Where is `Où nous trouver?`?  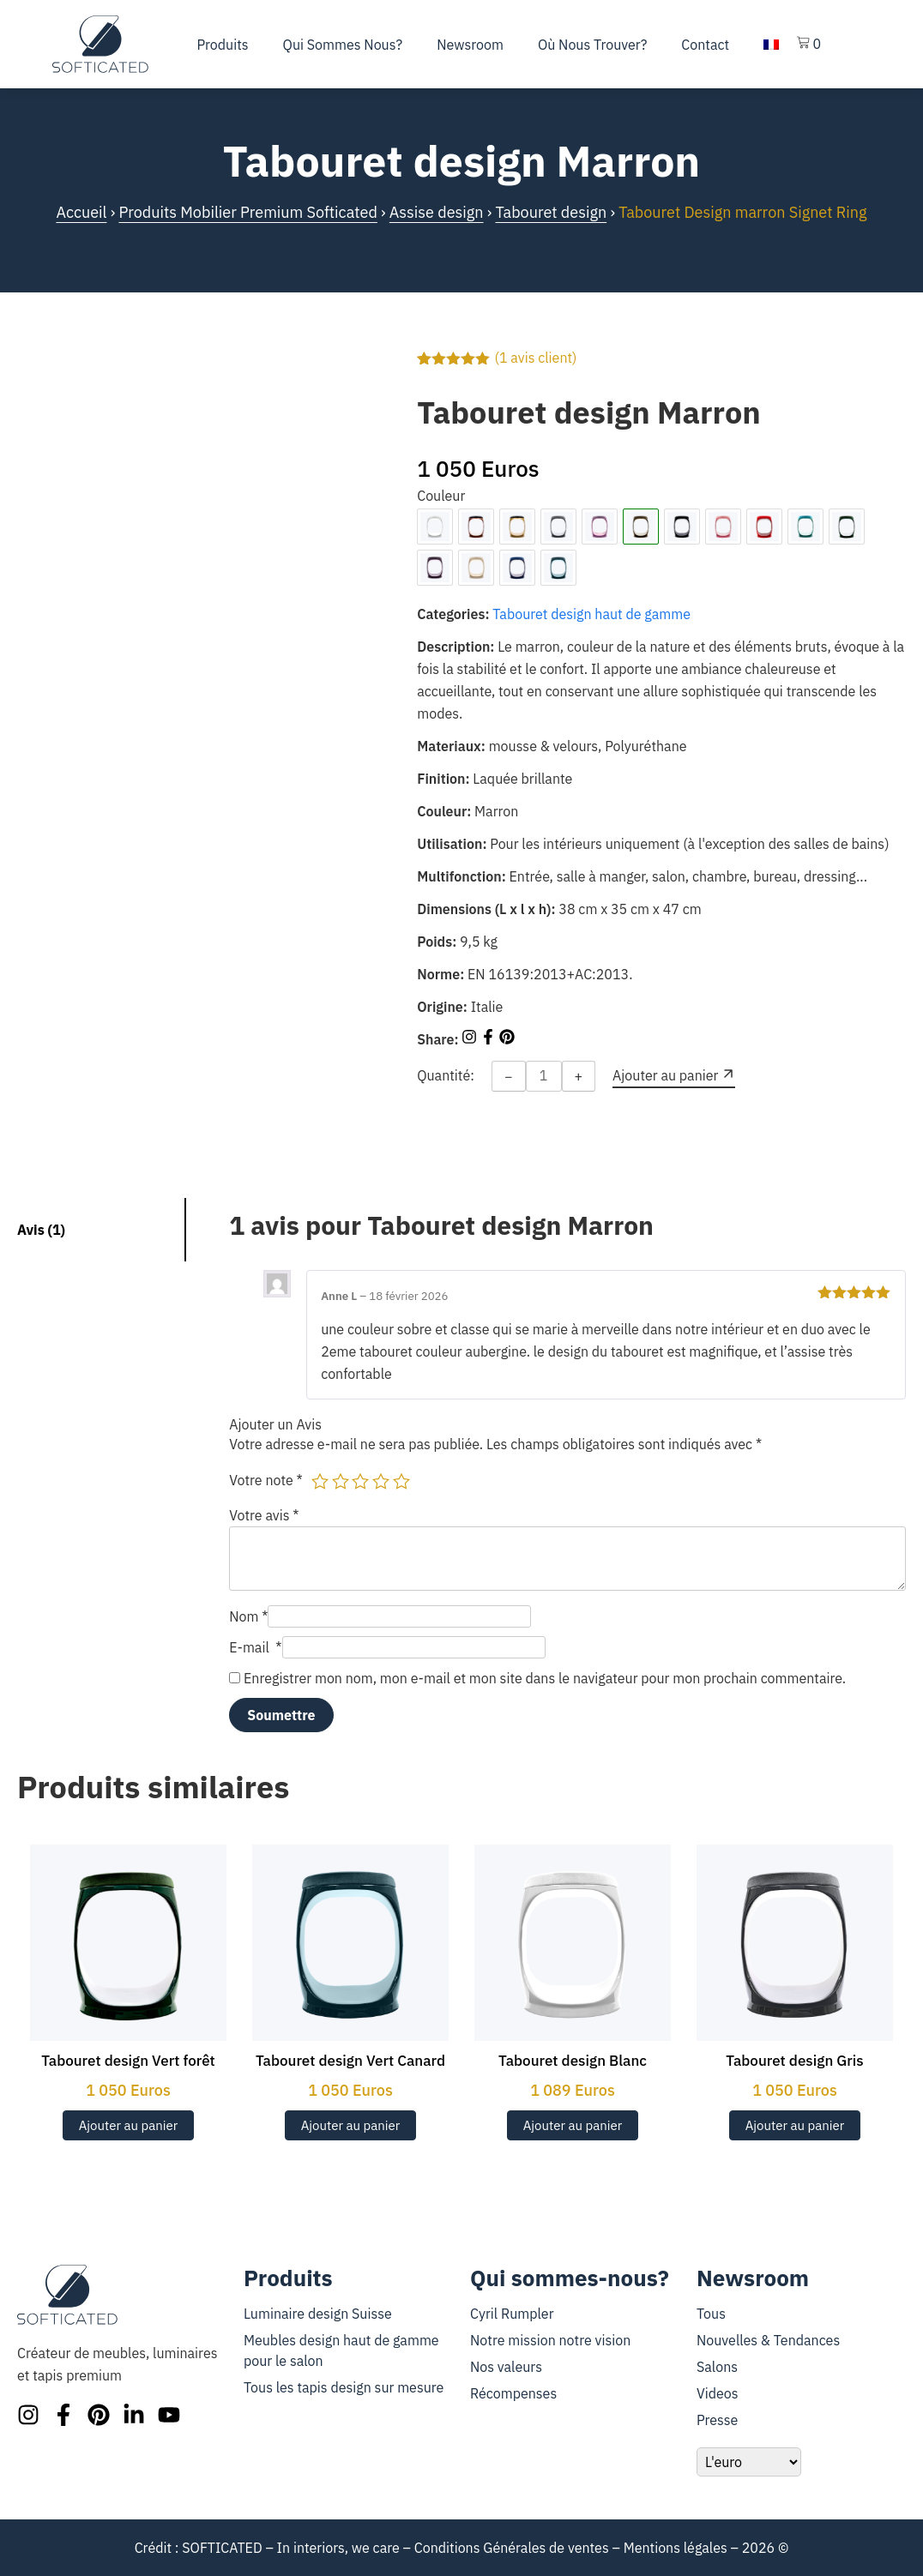
Où nous trouver? is located at coordinates (592, 44).